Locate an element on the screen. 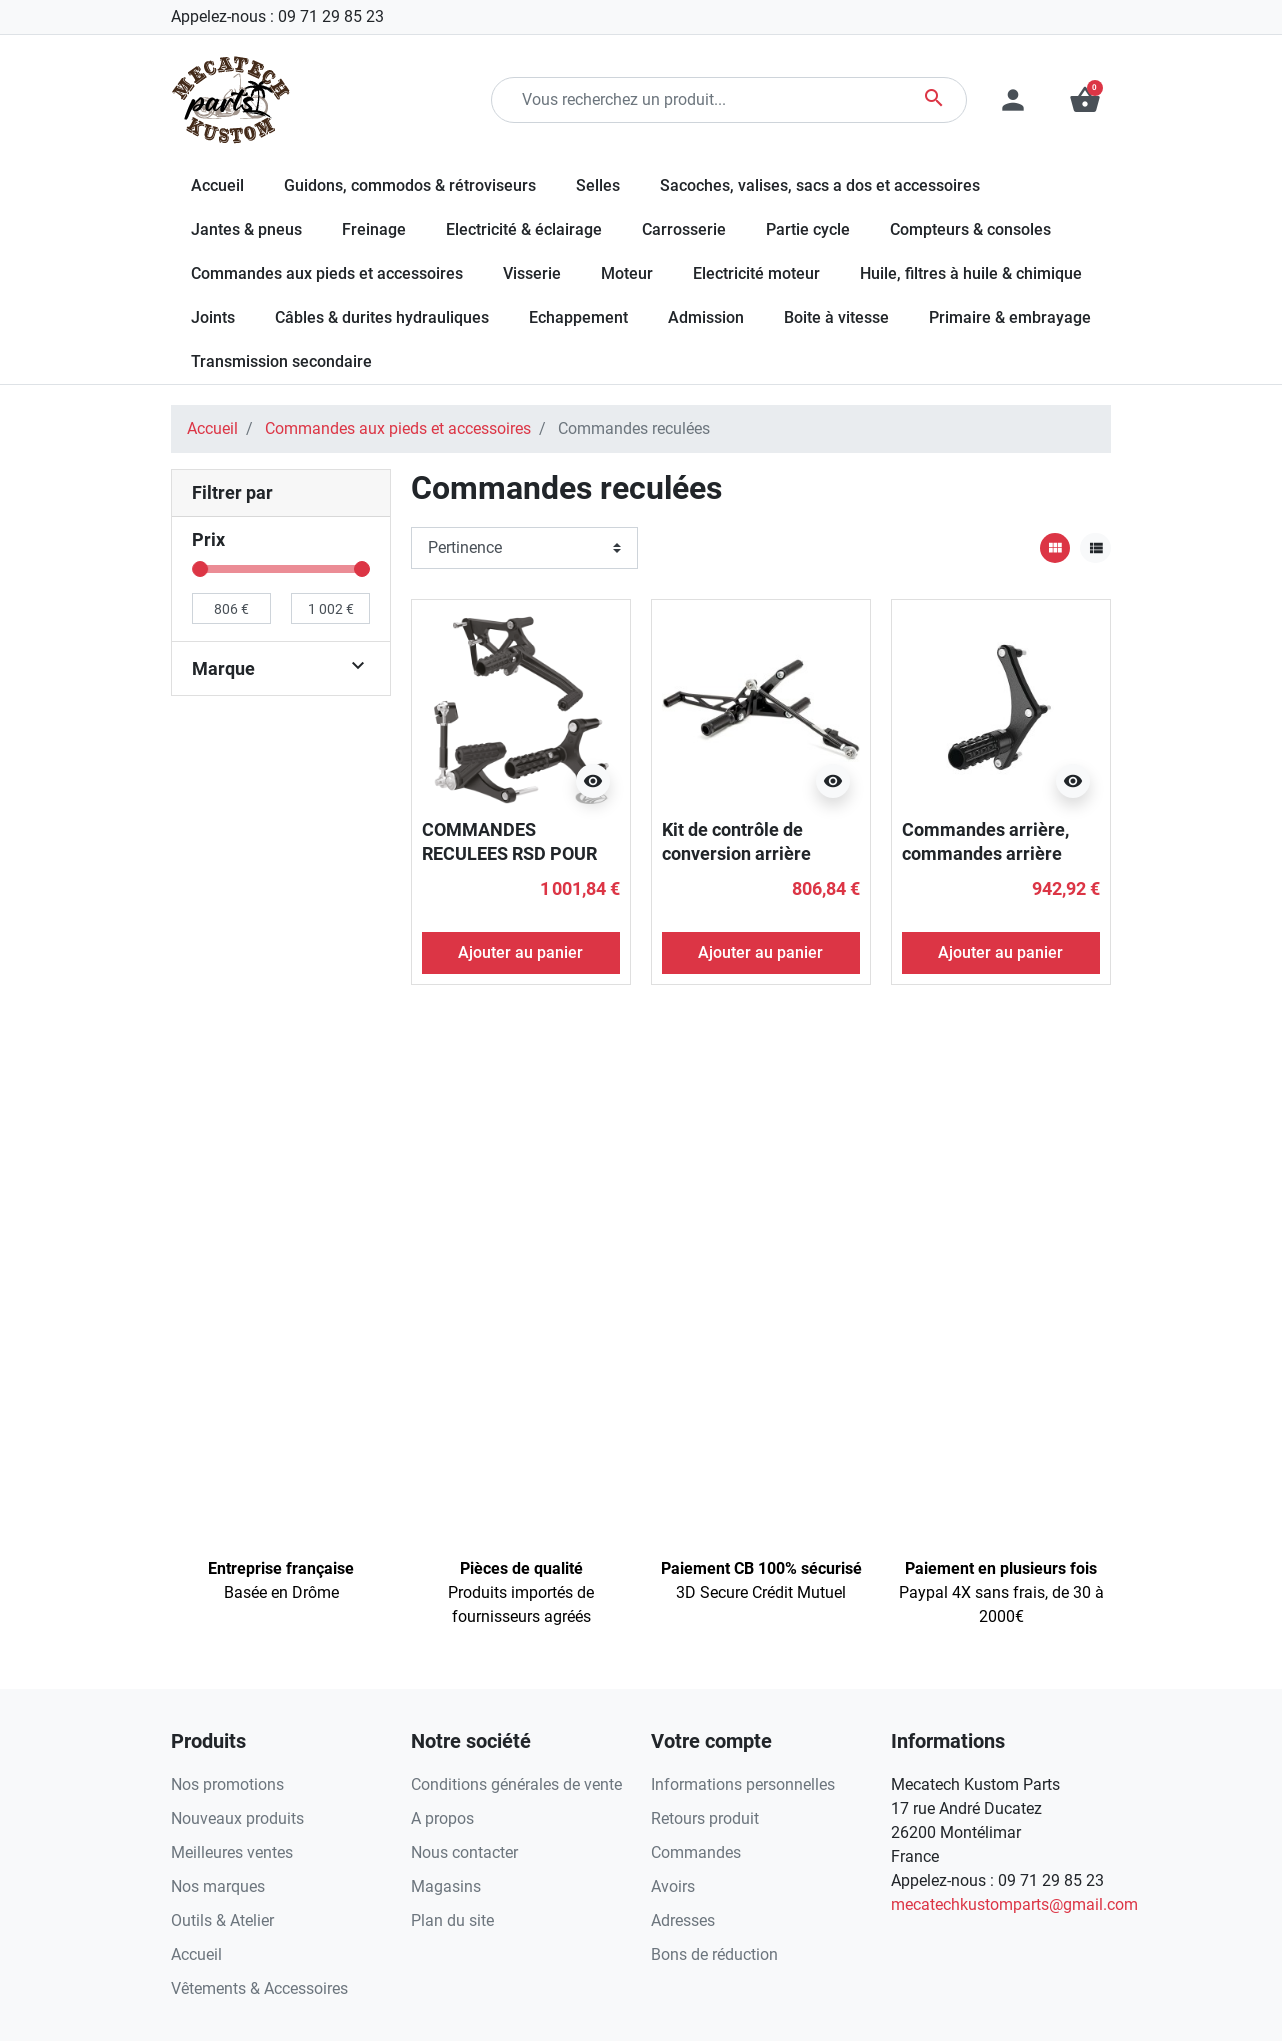 The height and width of the screenshot is (2041, 1282). Outils & Atelier is located at coordinates (222, 1920).